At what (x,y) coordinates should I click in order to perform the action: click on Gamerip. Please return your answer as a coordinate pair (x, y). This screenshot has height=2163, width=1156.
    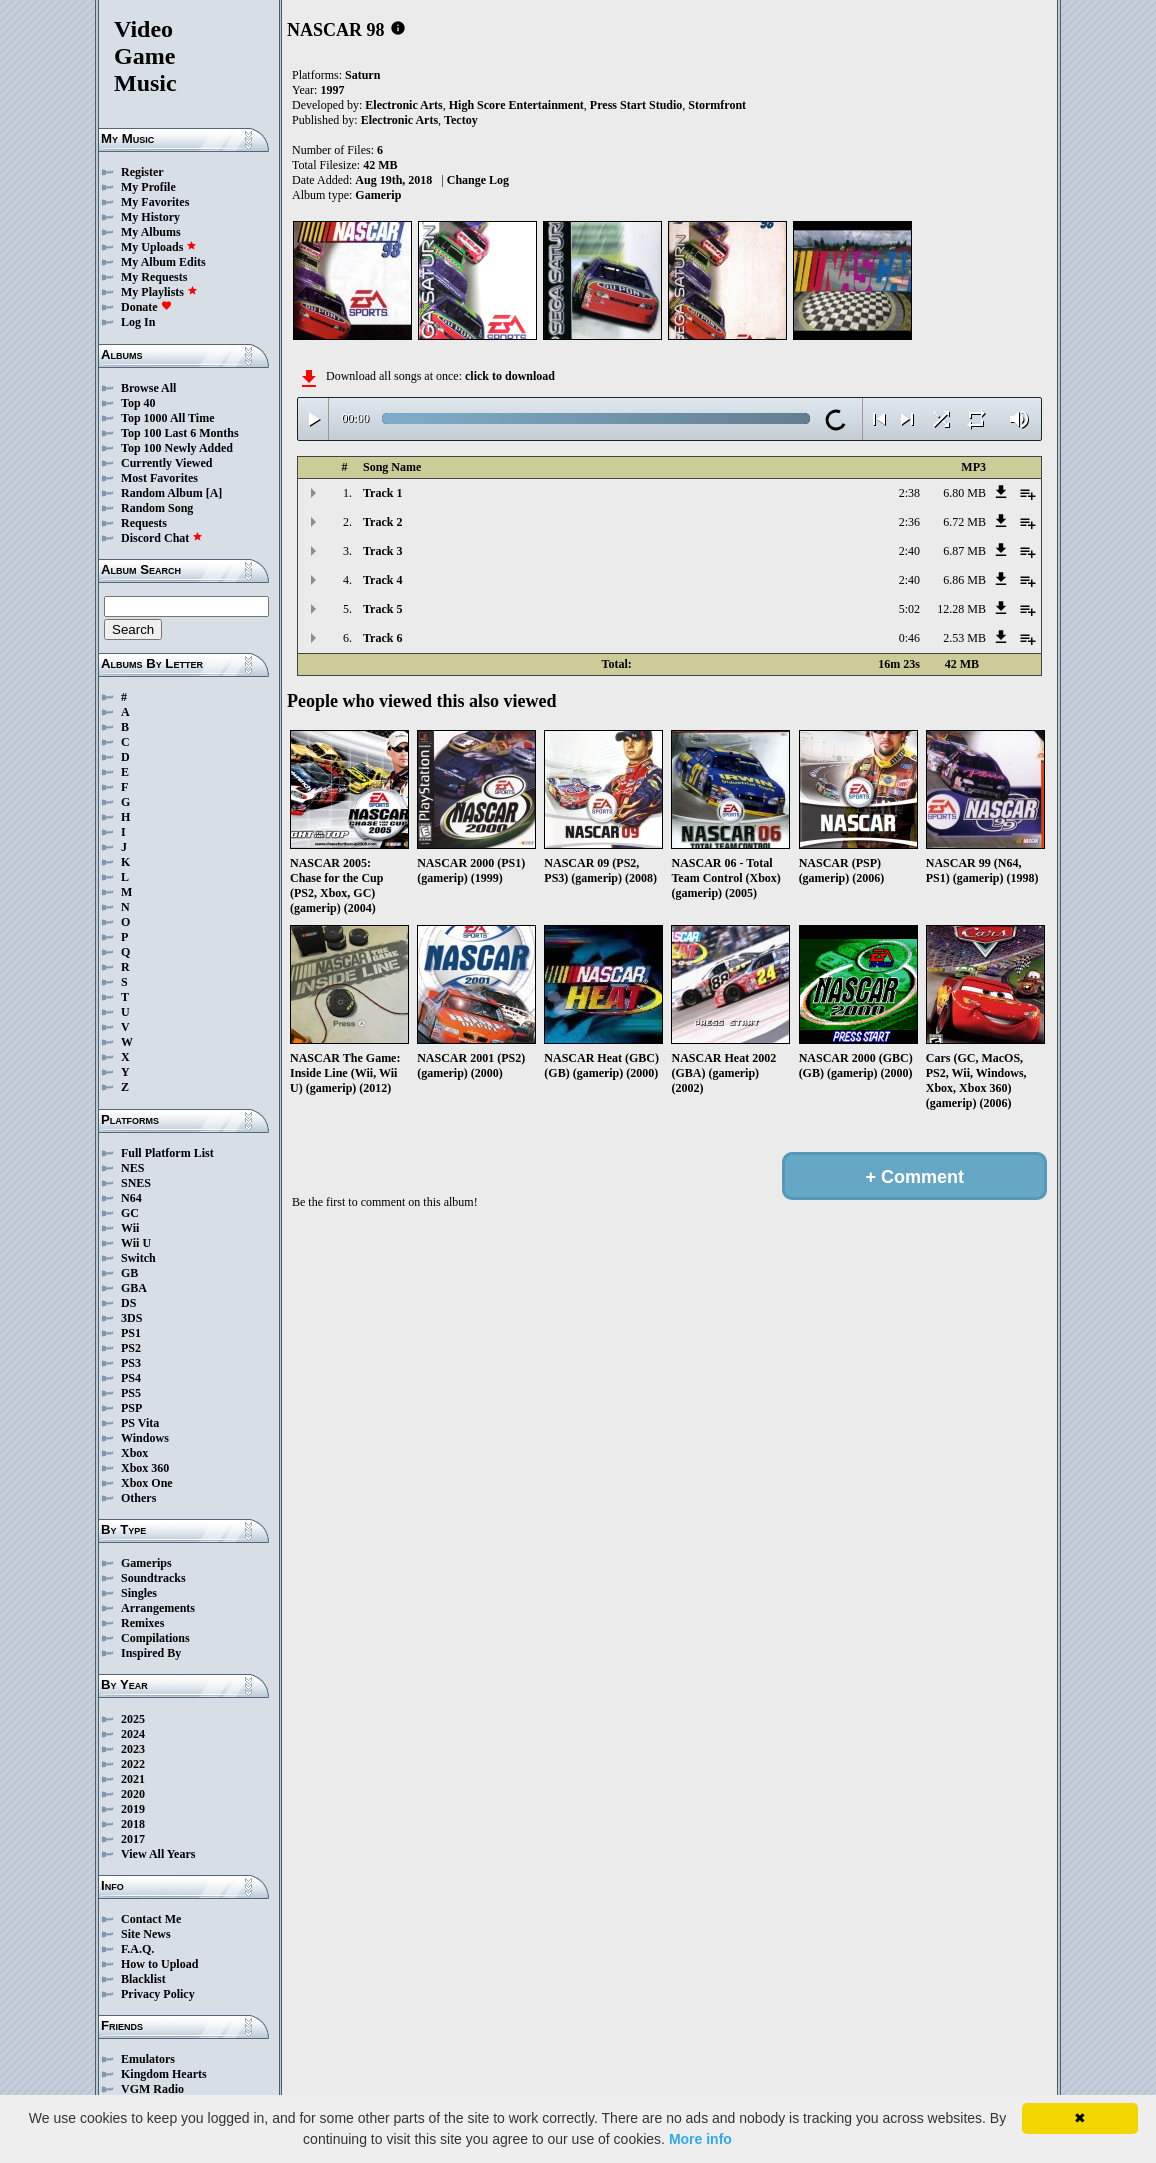
    Looking at the image, I should click on (378, 195).